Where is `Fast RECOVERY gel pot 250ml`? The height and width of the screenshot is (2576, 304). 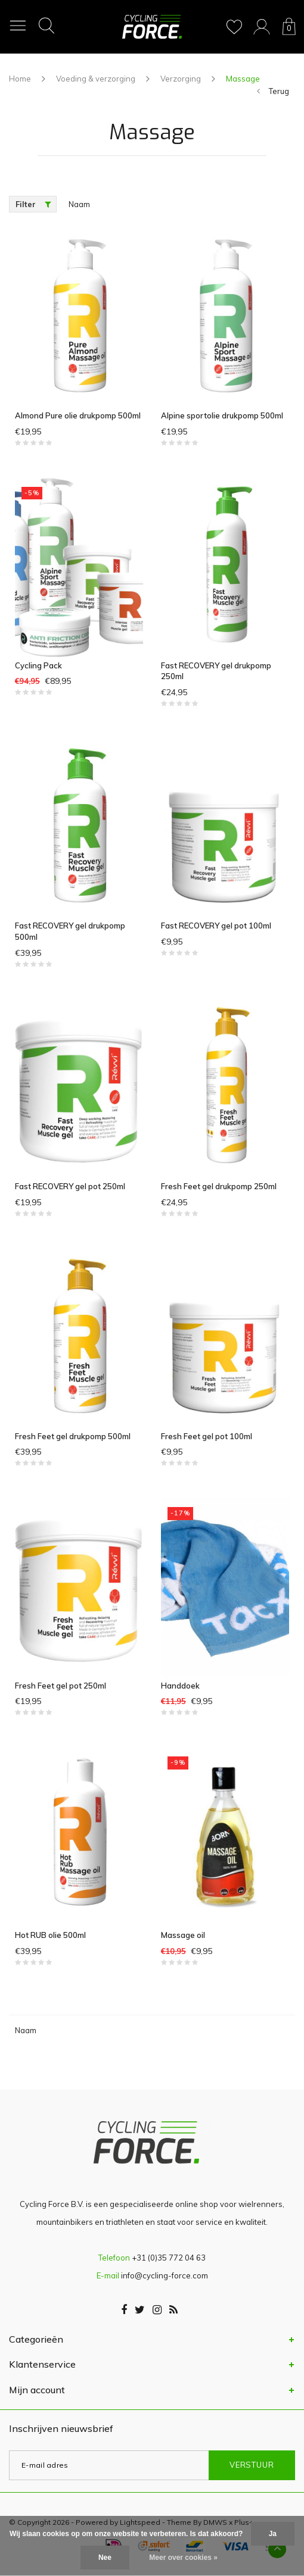
Fast RECOVERY gel pot 250ml is located at coordinates (70, 1186).